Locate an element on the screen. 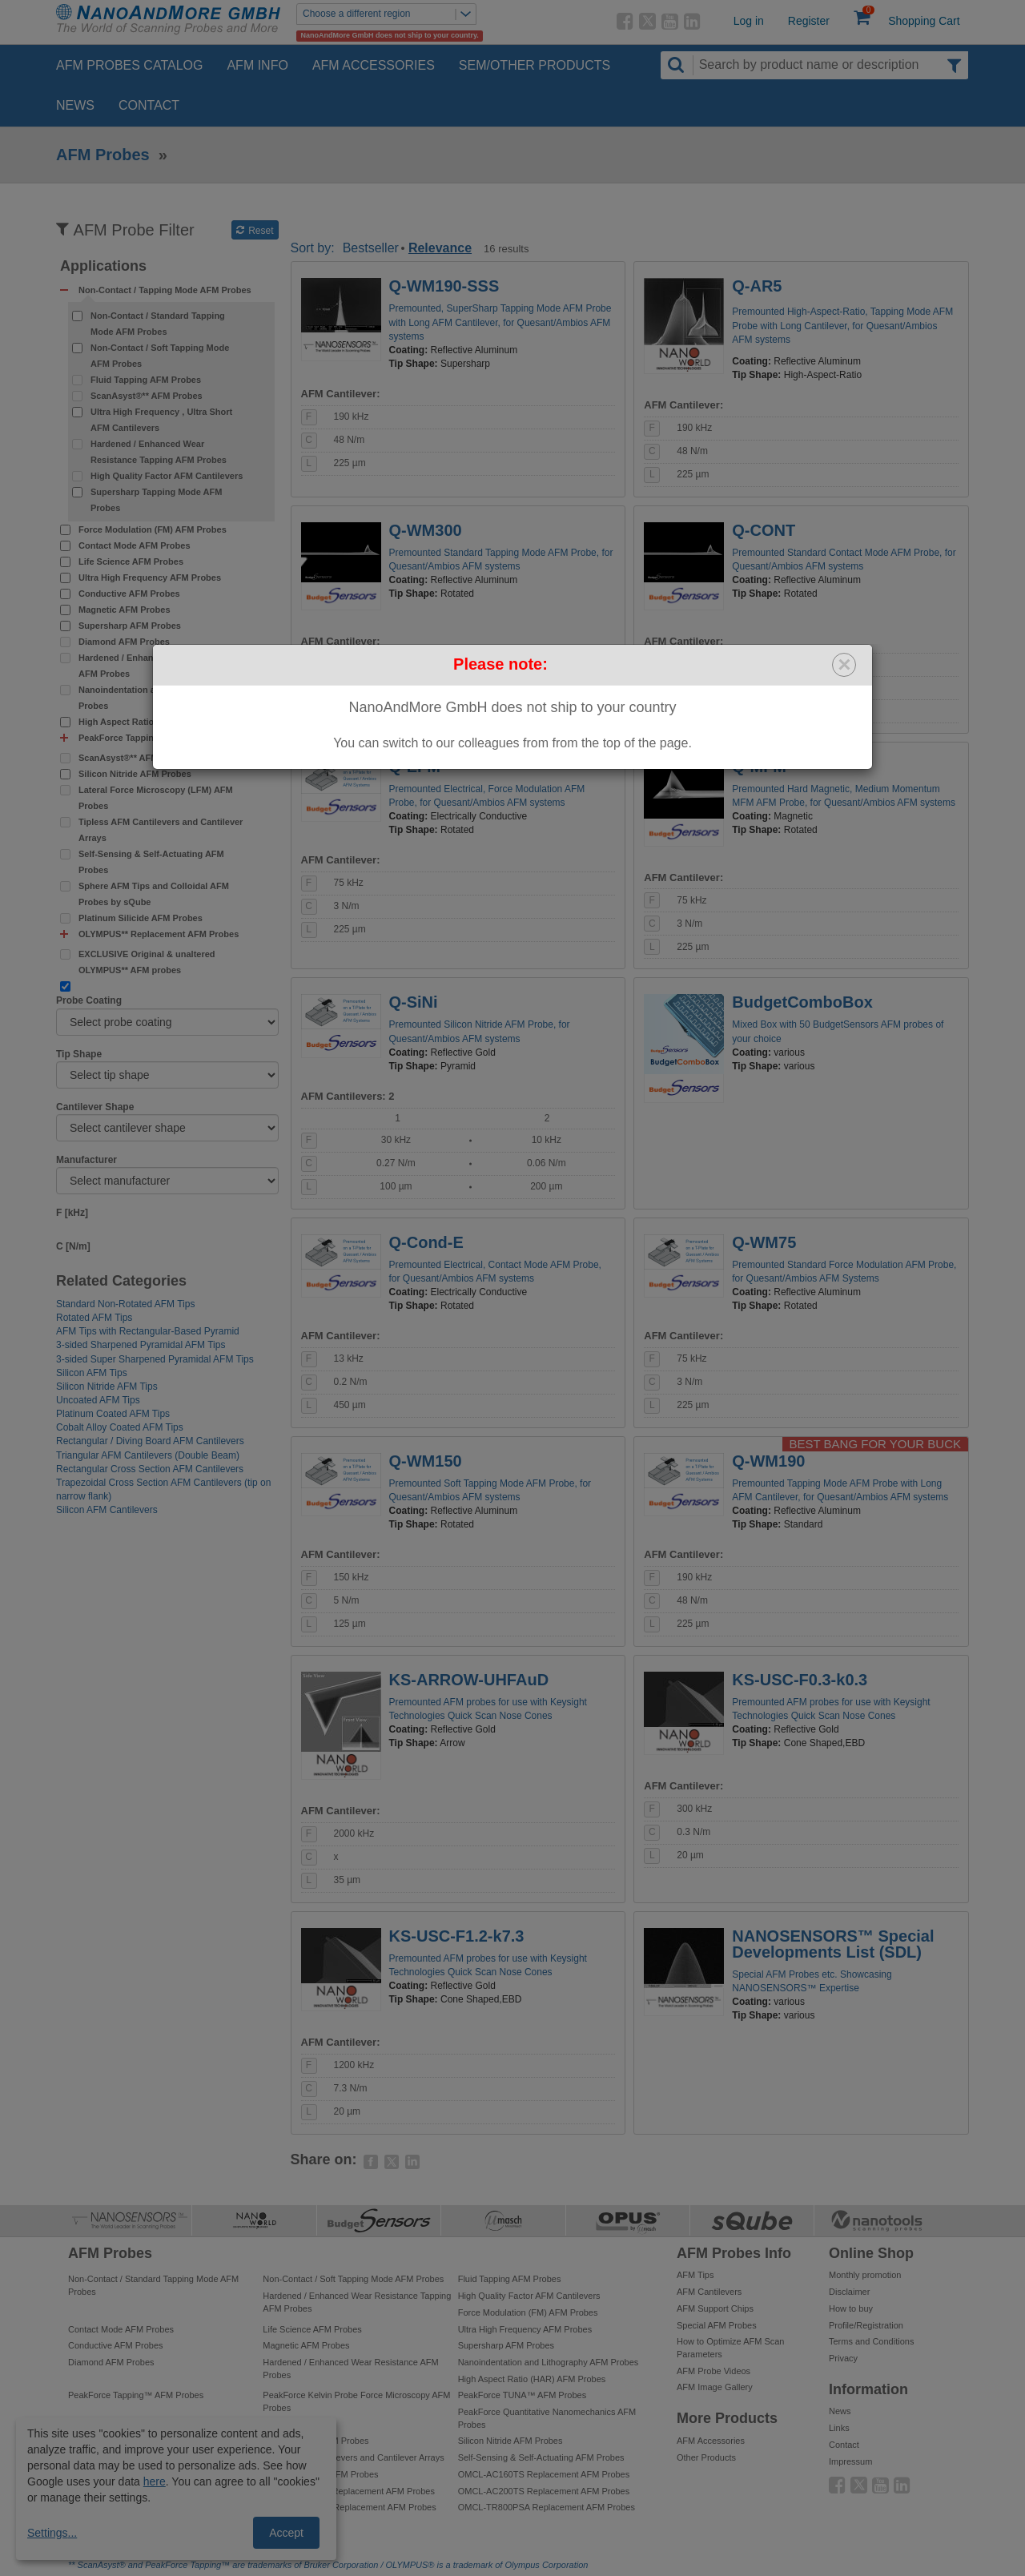 This screenshot has height=2576, width=1025. Settings... is located at coordinates (52, 2532).